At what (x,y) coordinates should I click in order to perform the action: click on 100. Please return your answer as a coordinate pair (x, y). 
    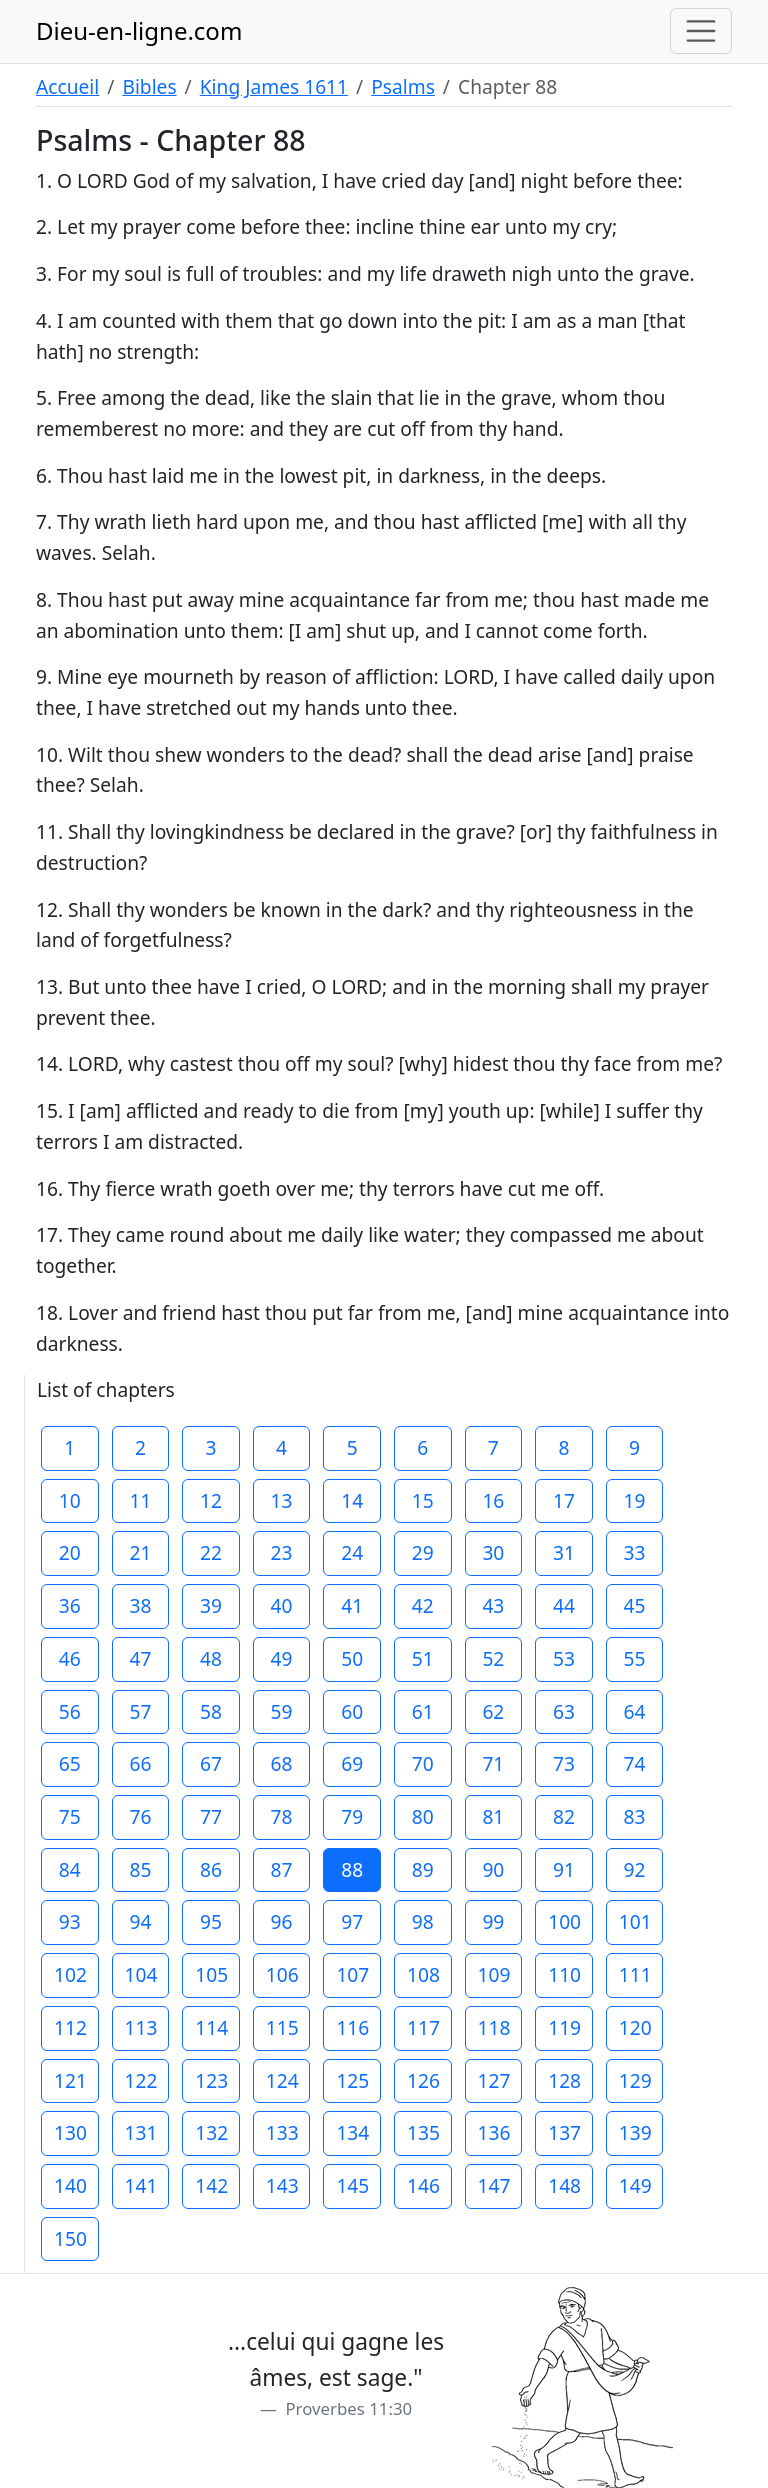
    Looking at the image, I should click on (564, 1921).